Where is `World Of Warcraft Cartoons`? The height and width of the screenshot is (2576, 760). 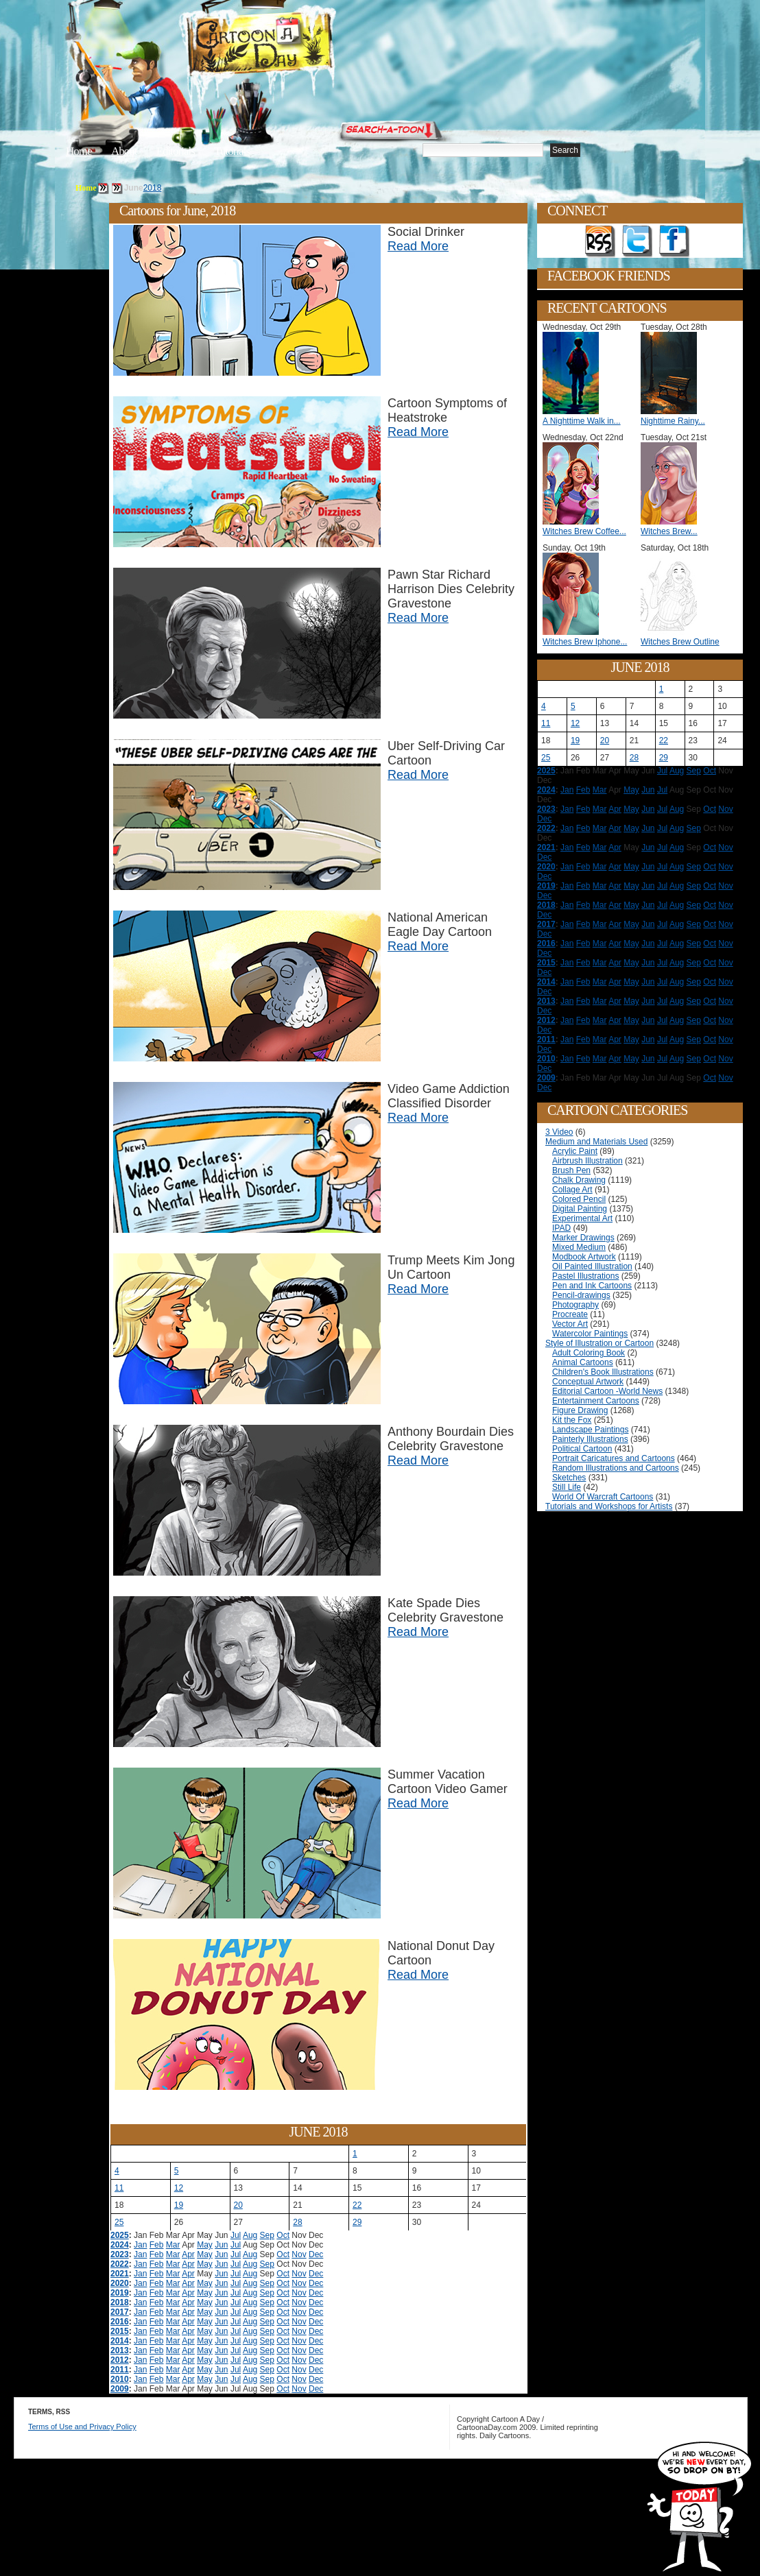
World Of Warcraft Cartoons is located at coordinates (602, 1497).